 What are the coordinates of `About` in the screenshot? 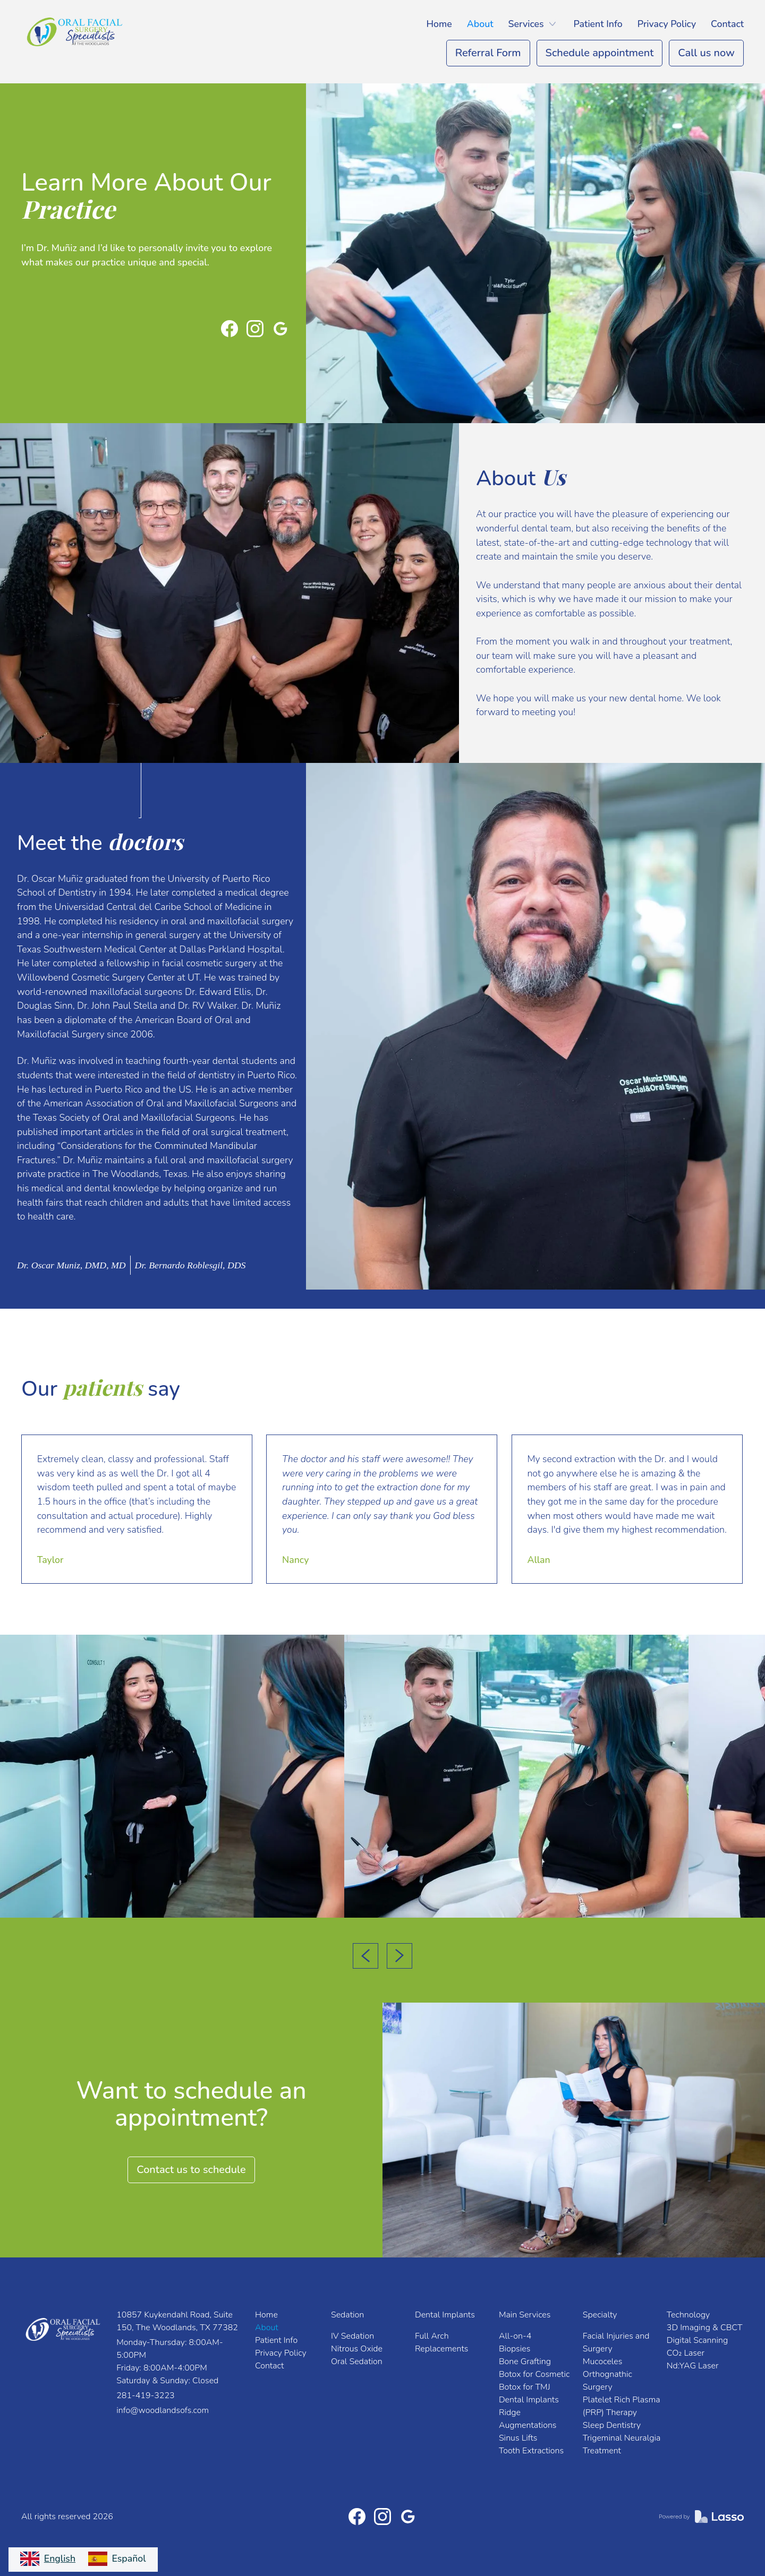 It's located at (480, 24).